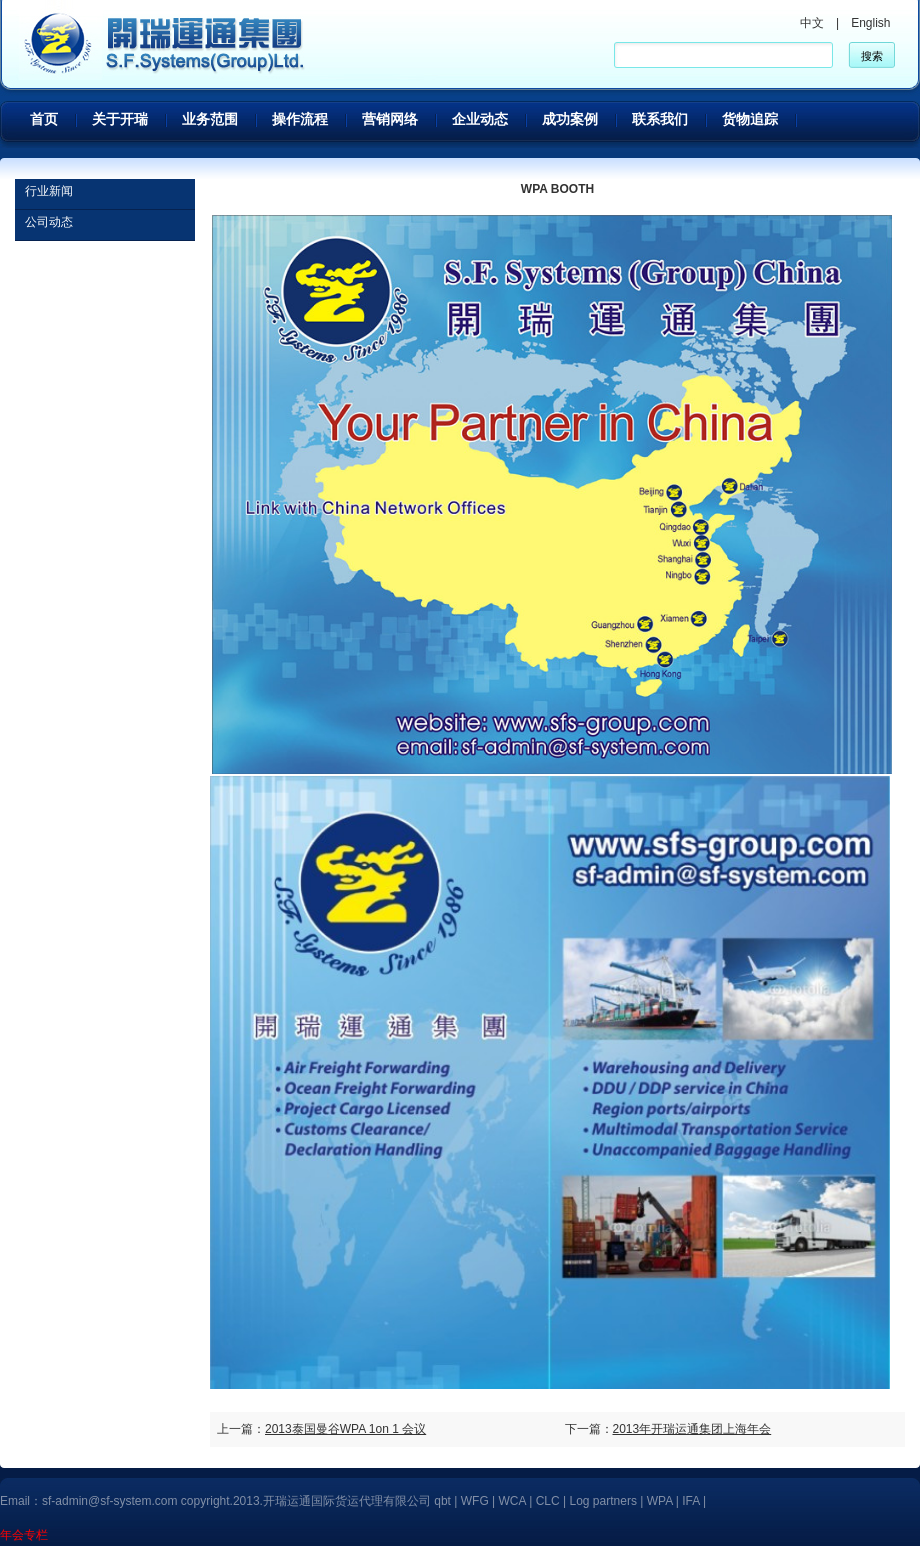 This screenshot has width=920, height=1546. I want to click on 业务范围, so click(210, 119).